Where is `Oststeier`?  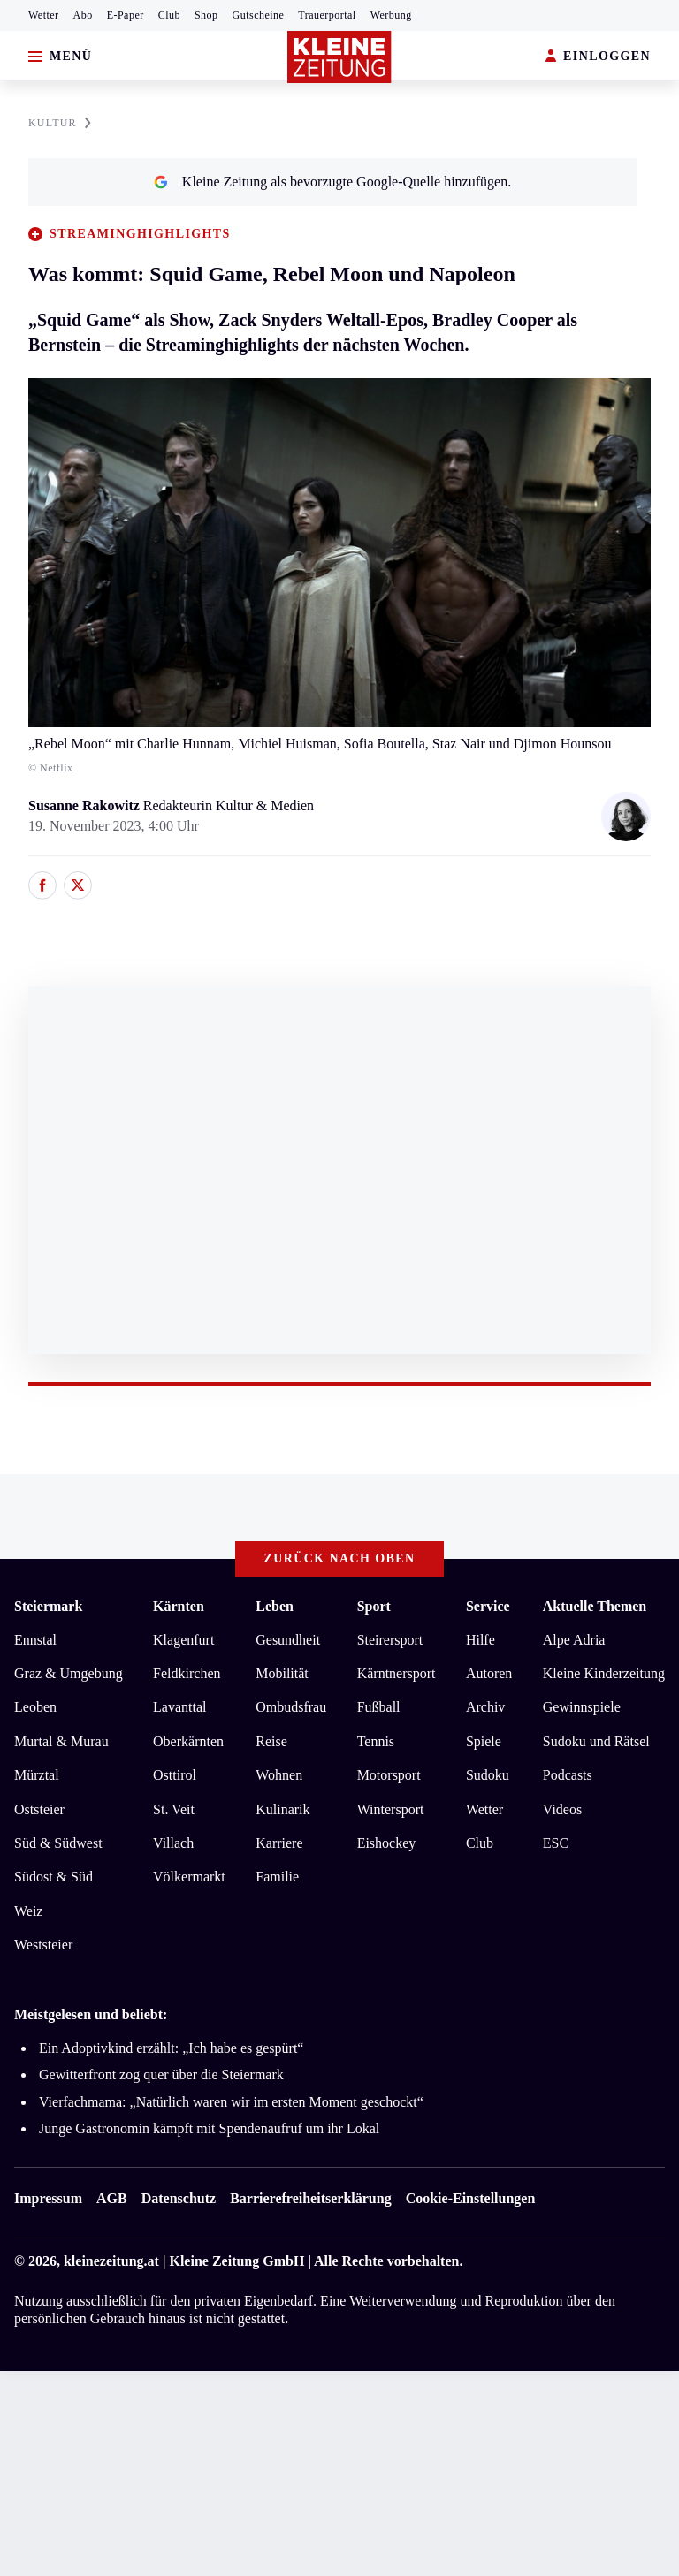
Oststeier is located at coordinates (39, 1809).